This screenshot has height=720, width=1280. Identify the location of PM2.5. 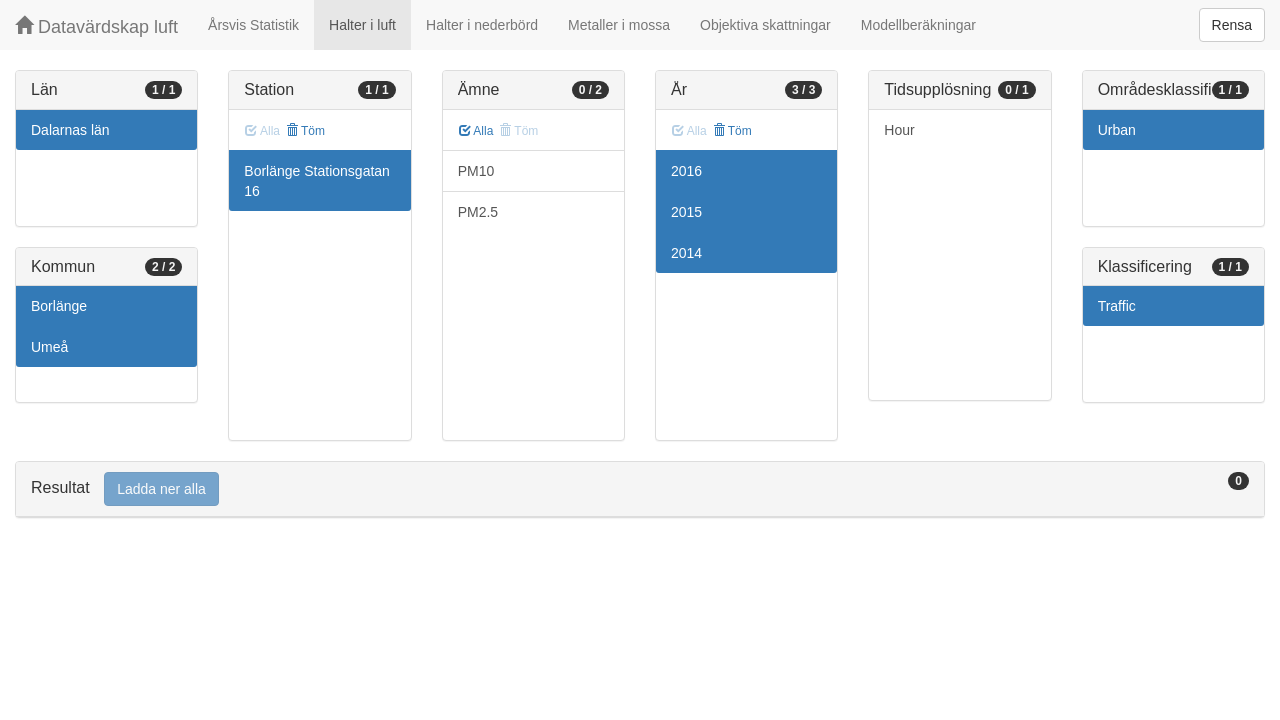
(478, 212).